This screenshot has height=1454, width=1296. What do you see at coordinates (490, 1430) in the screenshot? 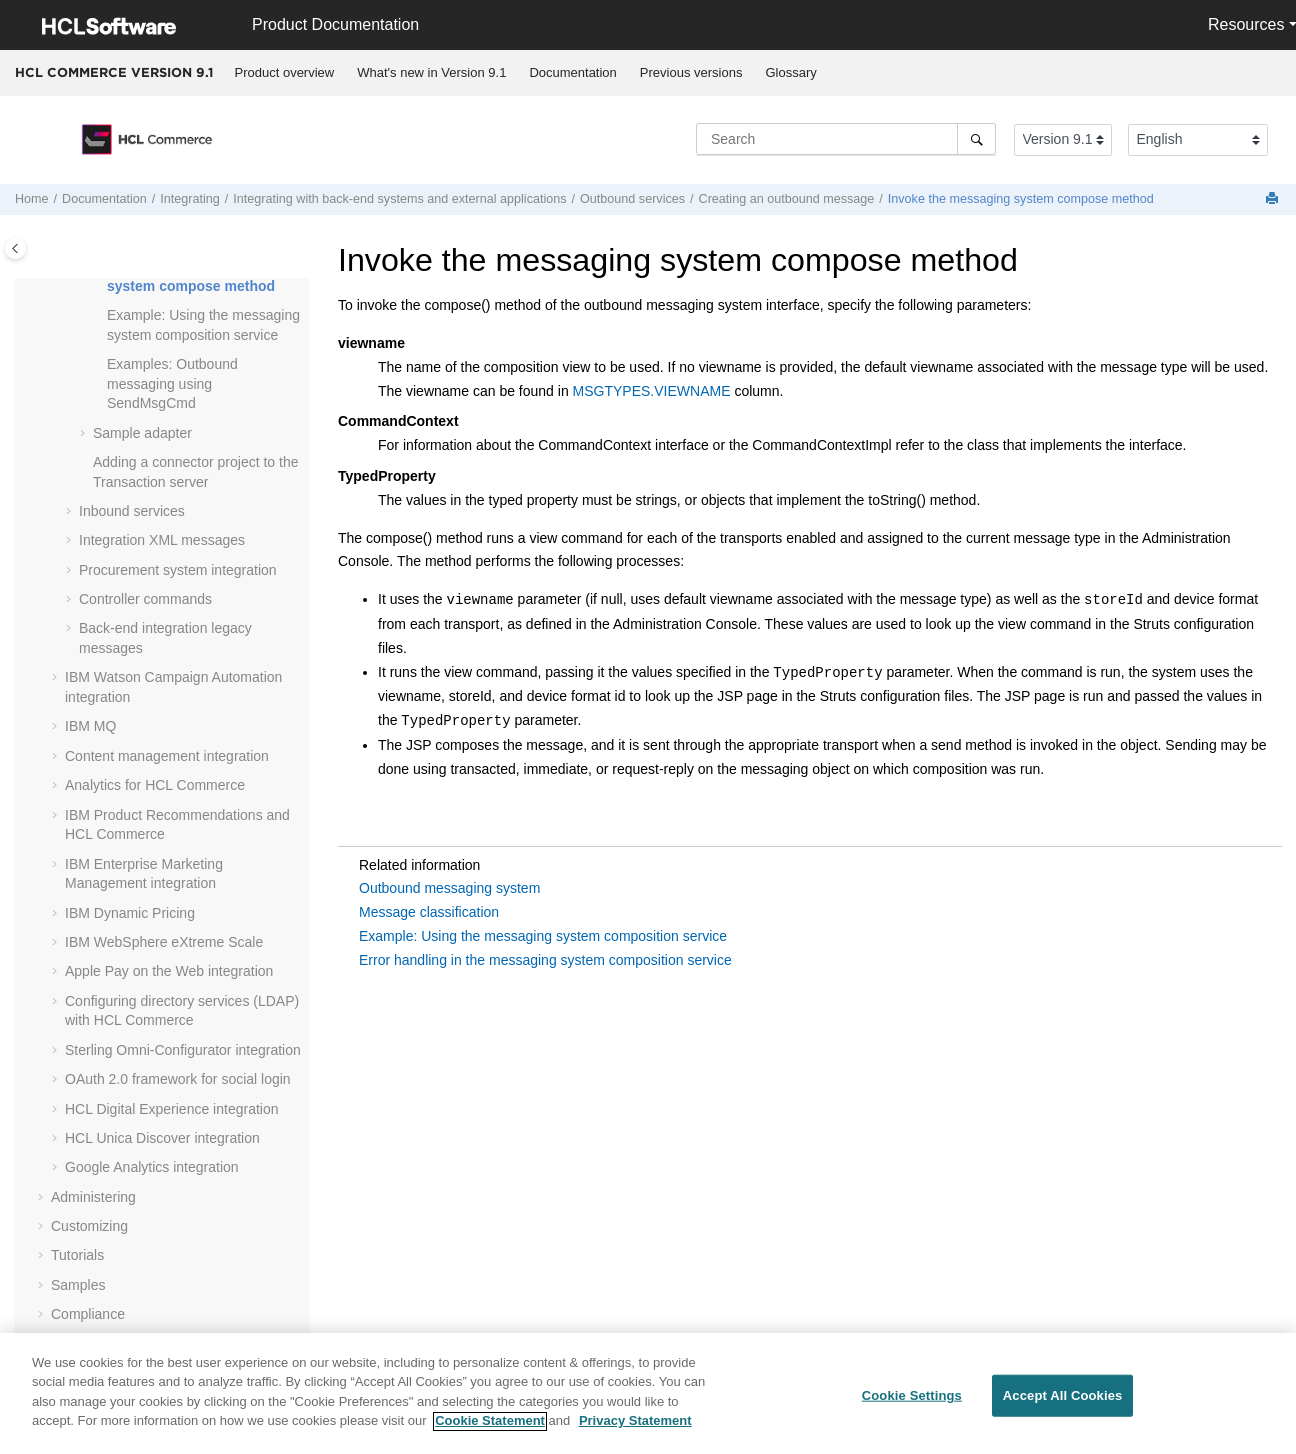
I see `Cookie Statement` at bounding box center [490, 1430].